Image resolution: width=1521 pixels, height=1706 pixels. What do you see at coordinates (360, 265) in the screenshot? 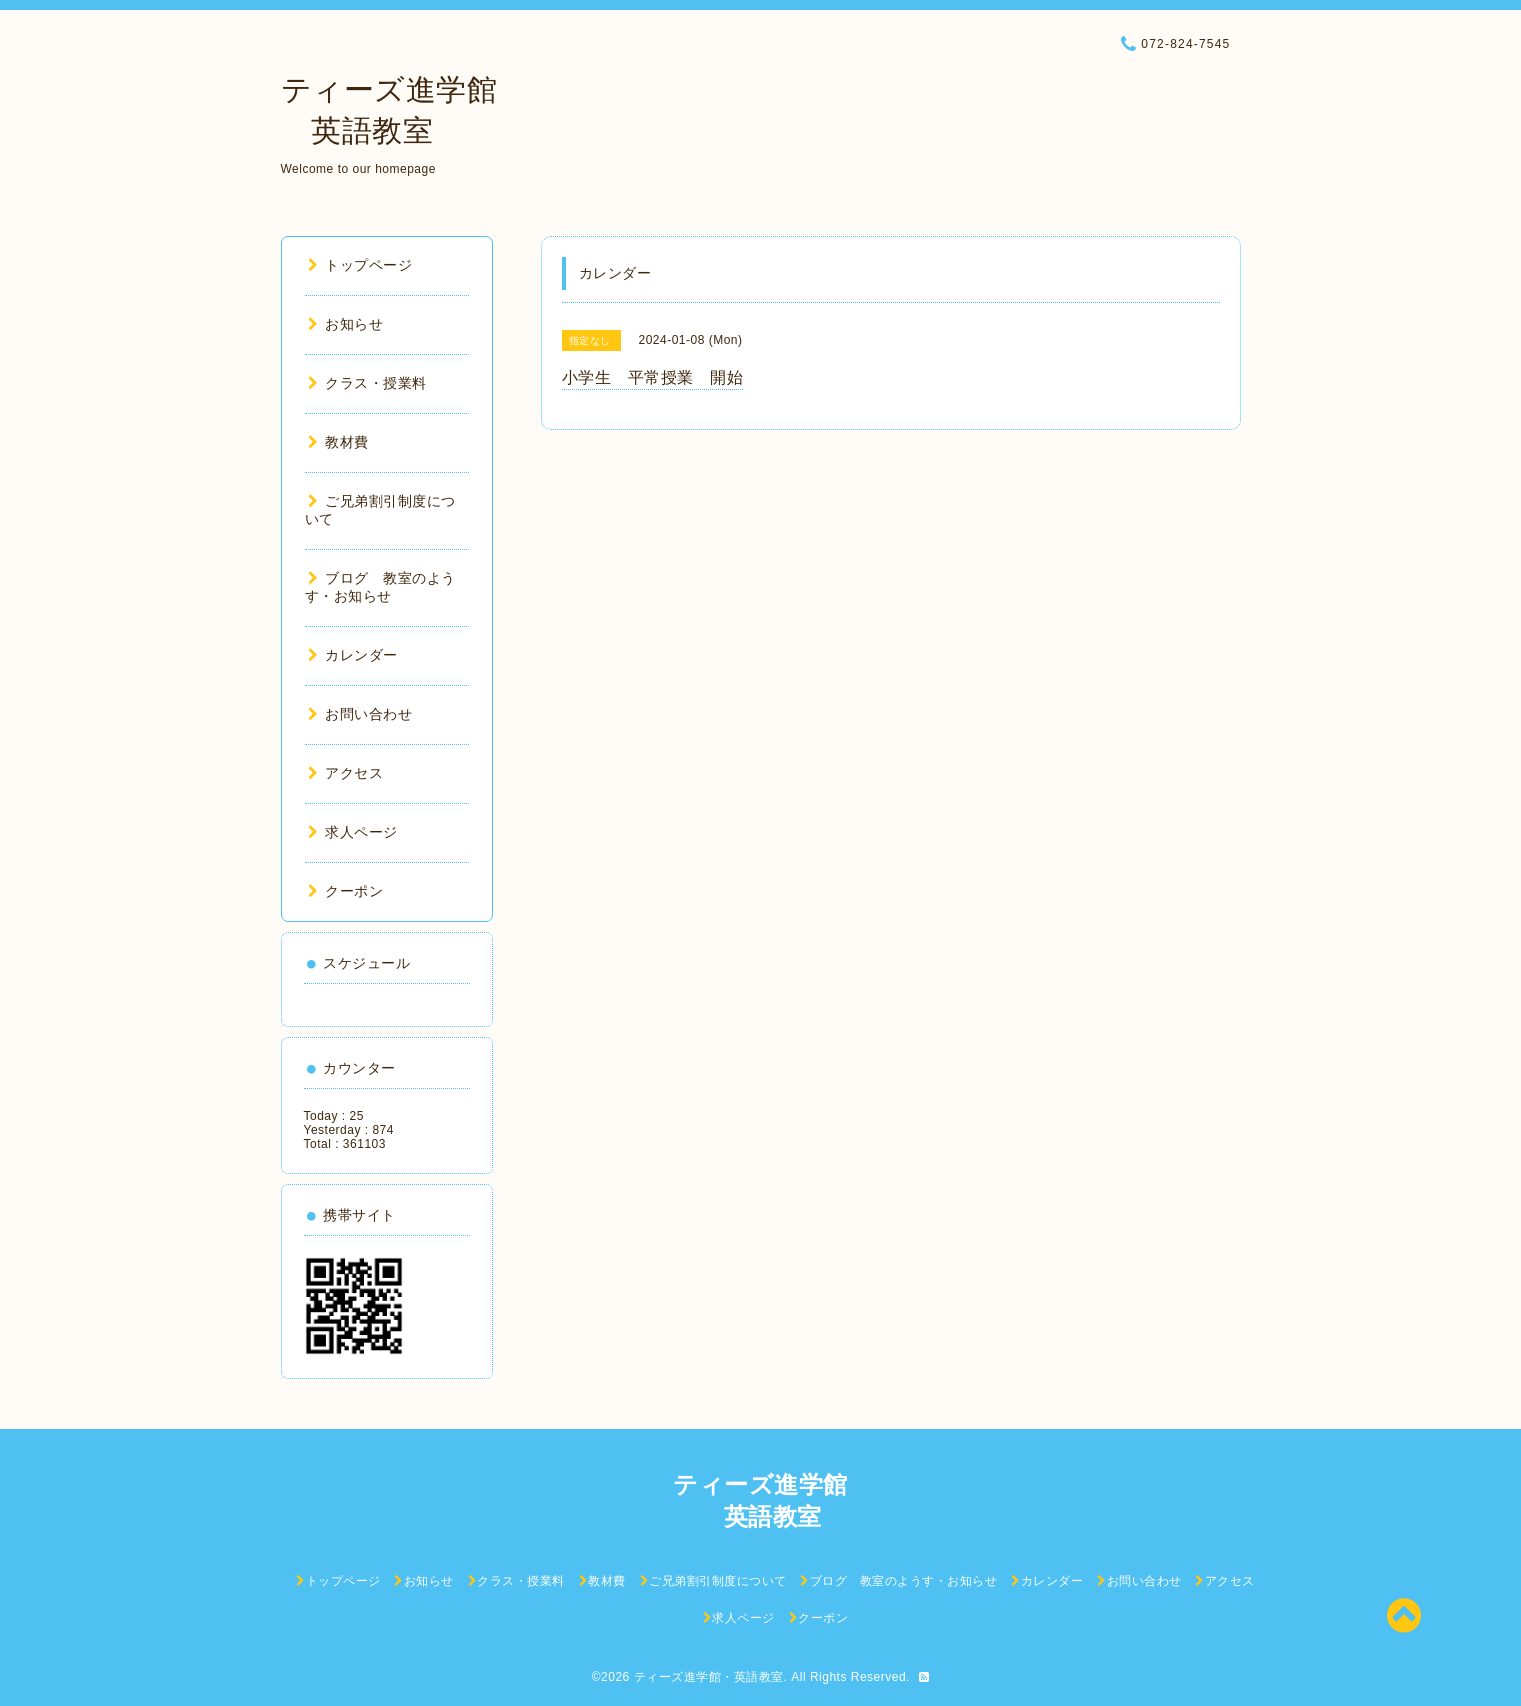
I see `トップページ` at bounding box center [360, 265].